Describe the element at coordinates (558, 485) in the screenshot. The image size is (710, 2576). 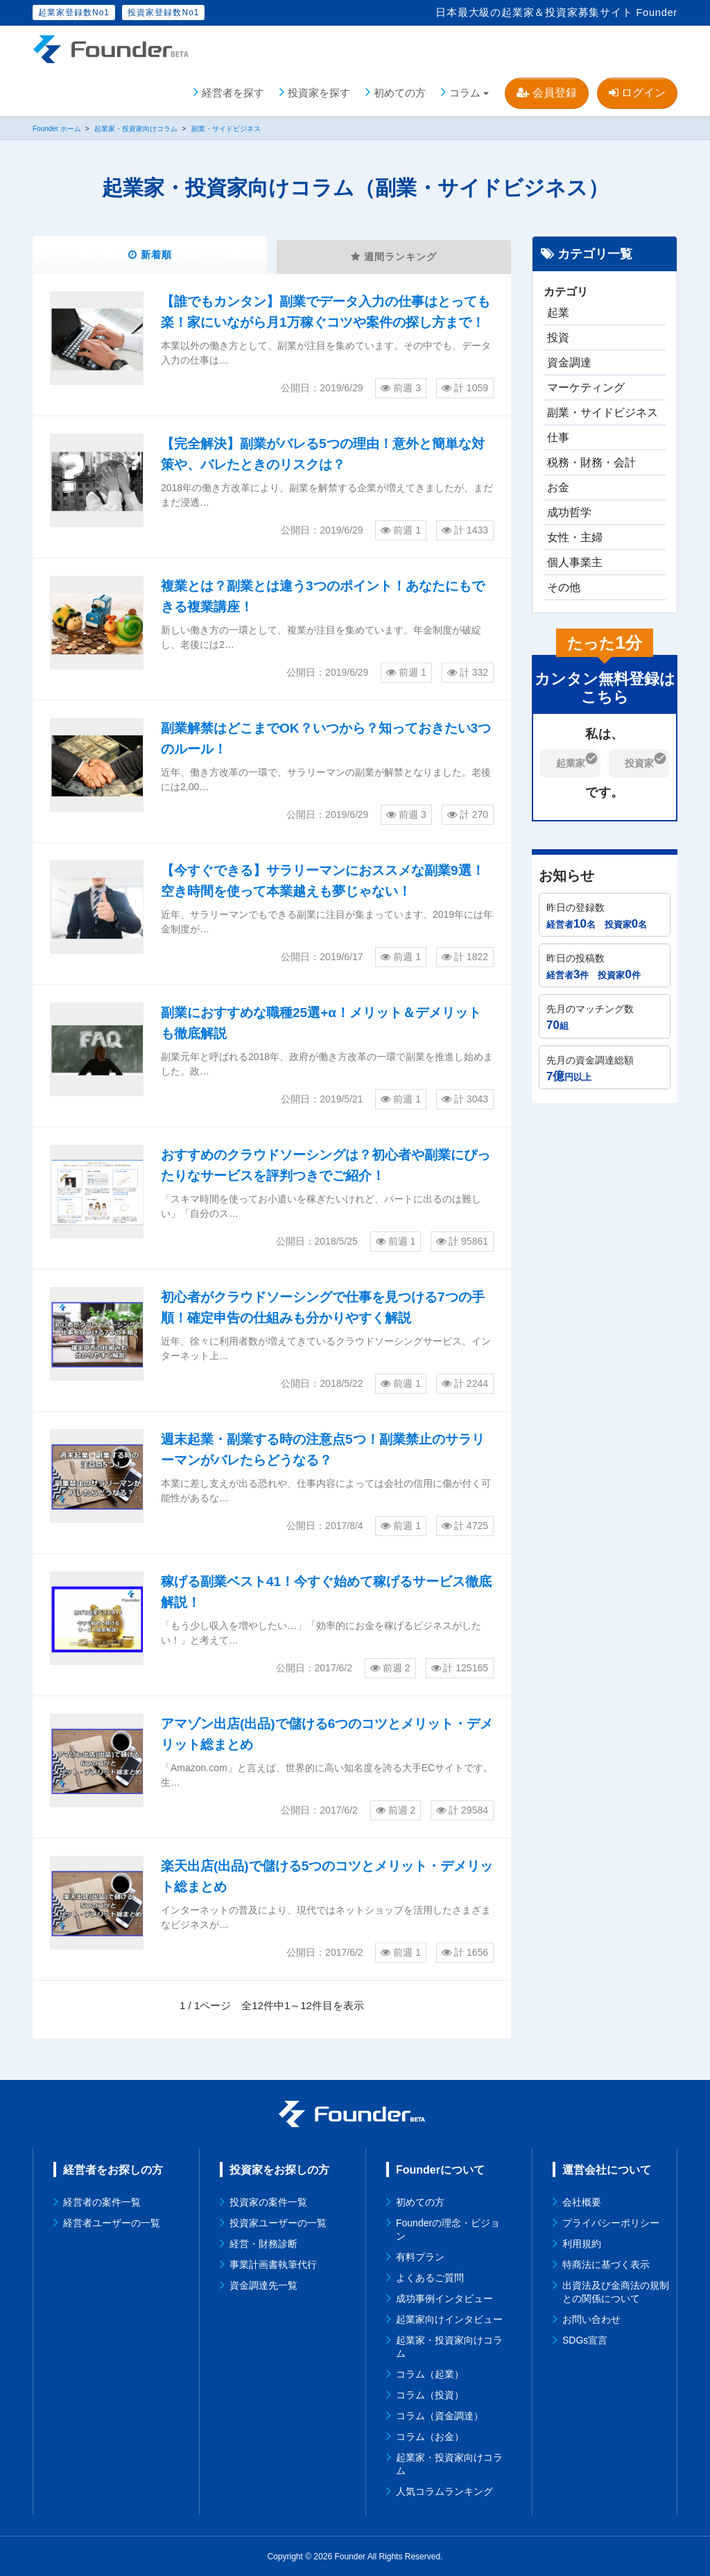
I see `お金` at that location.